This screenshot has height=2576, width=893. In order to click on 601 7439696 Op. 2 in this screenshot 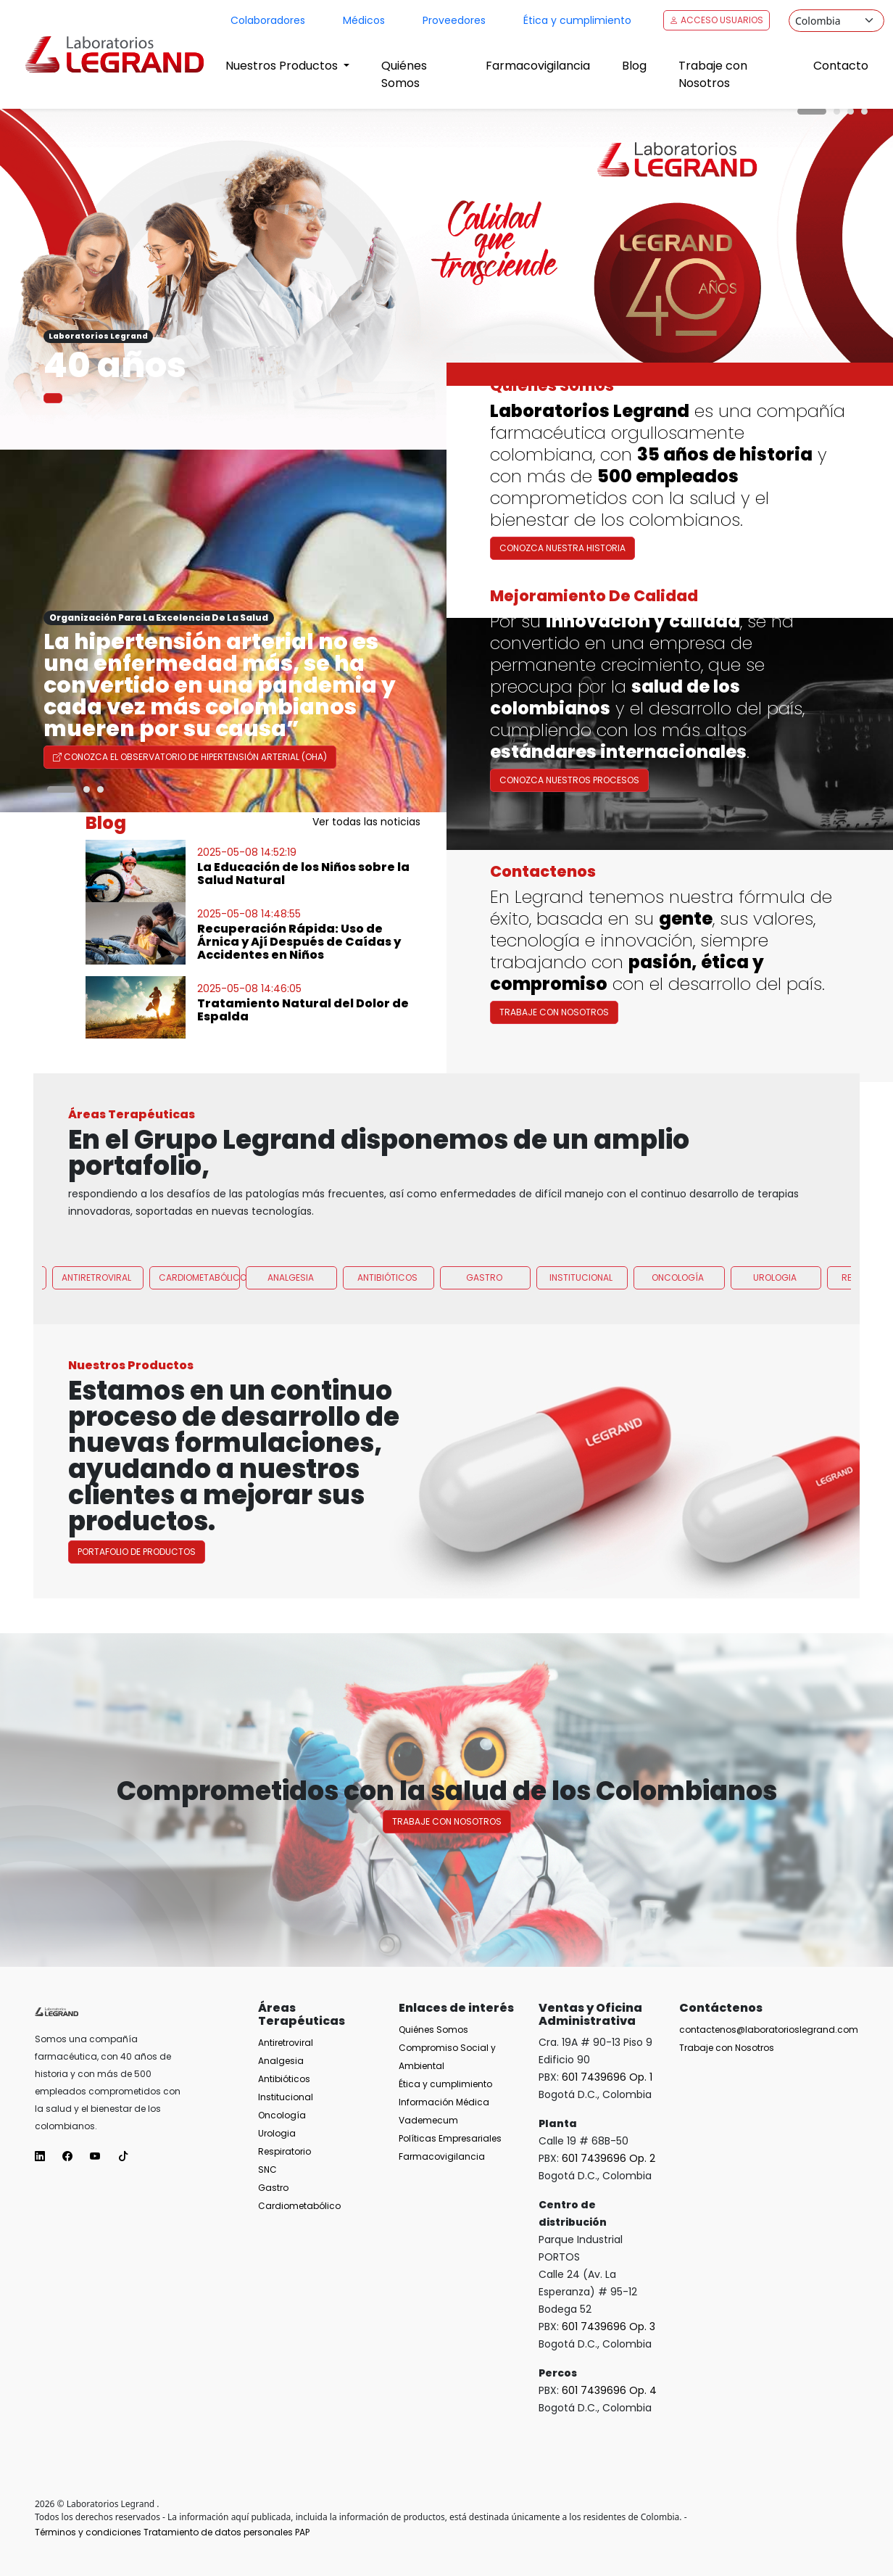, I will do `click(608, 2158)`.